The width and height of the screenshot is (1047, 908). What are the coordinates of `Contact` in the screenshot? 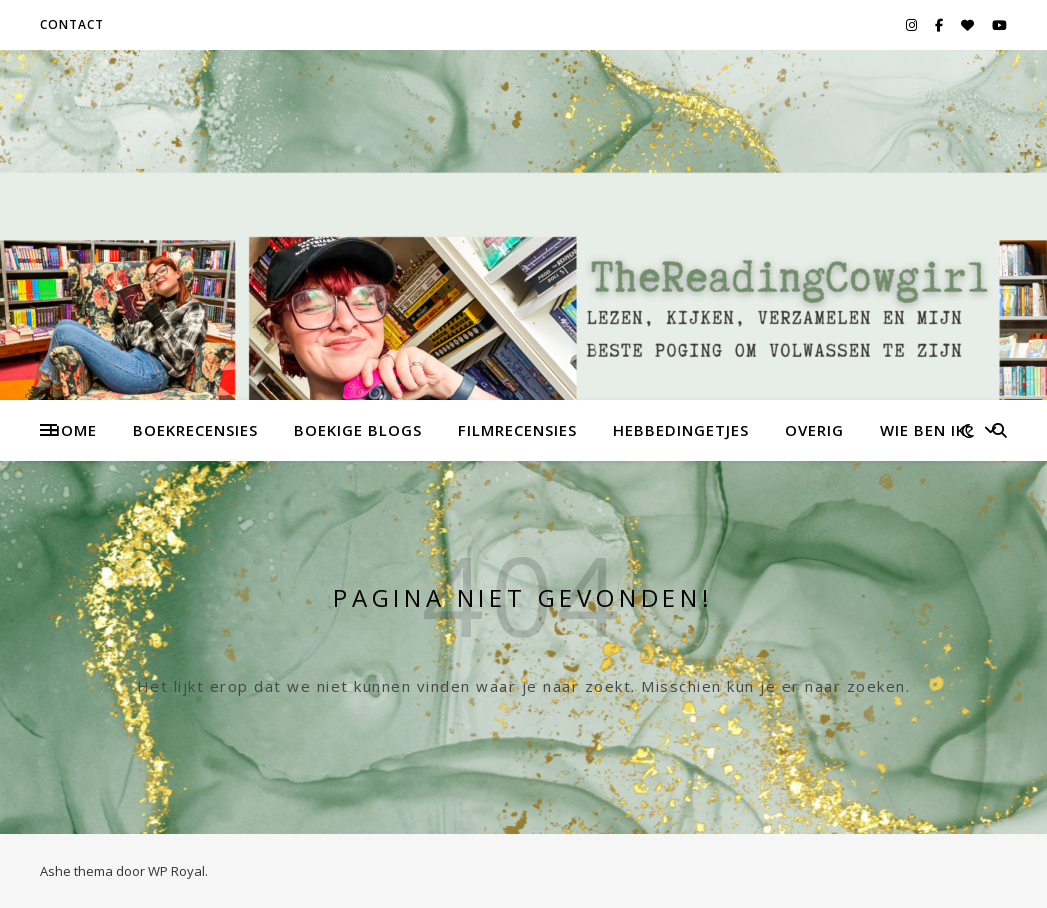 It's located at (72, 24).